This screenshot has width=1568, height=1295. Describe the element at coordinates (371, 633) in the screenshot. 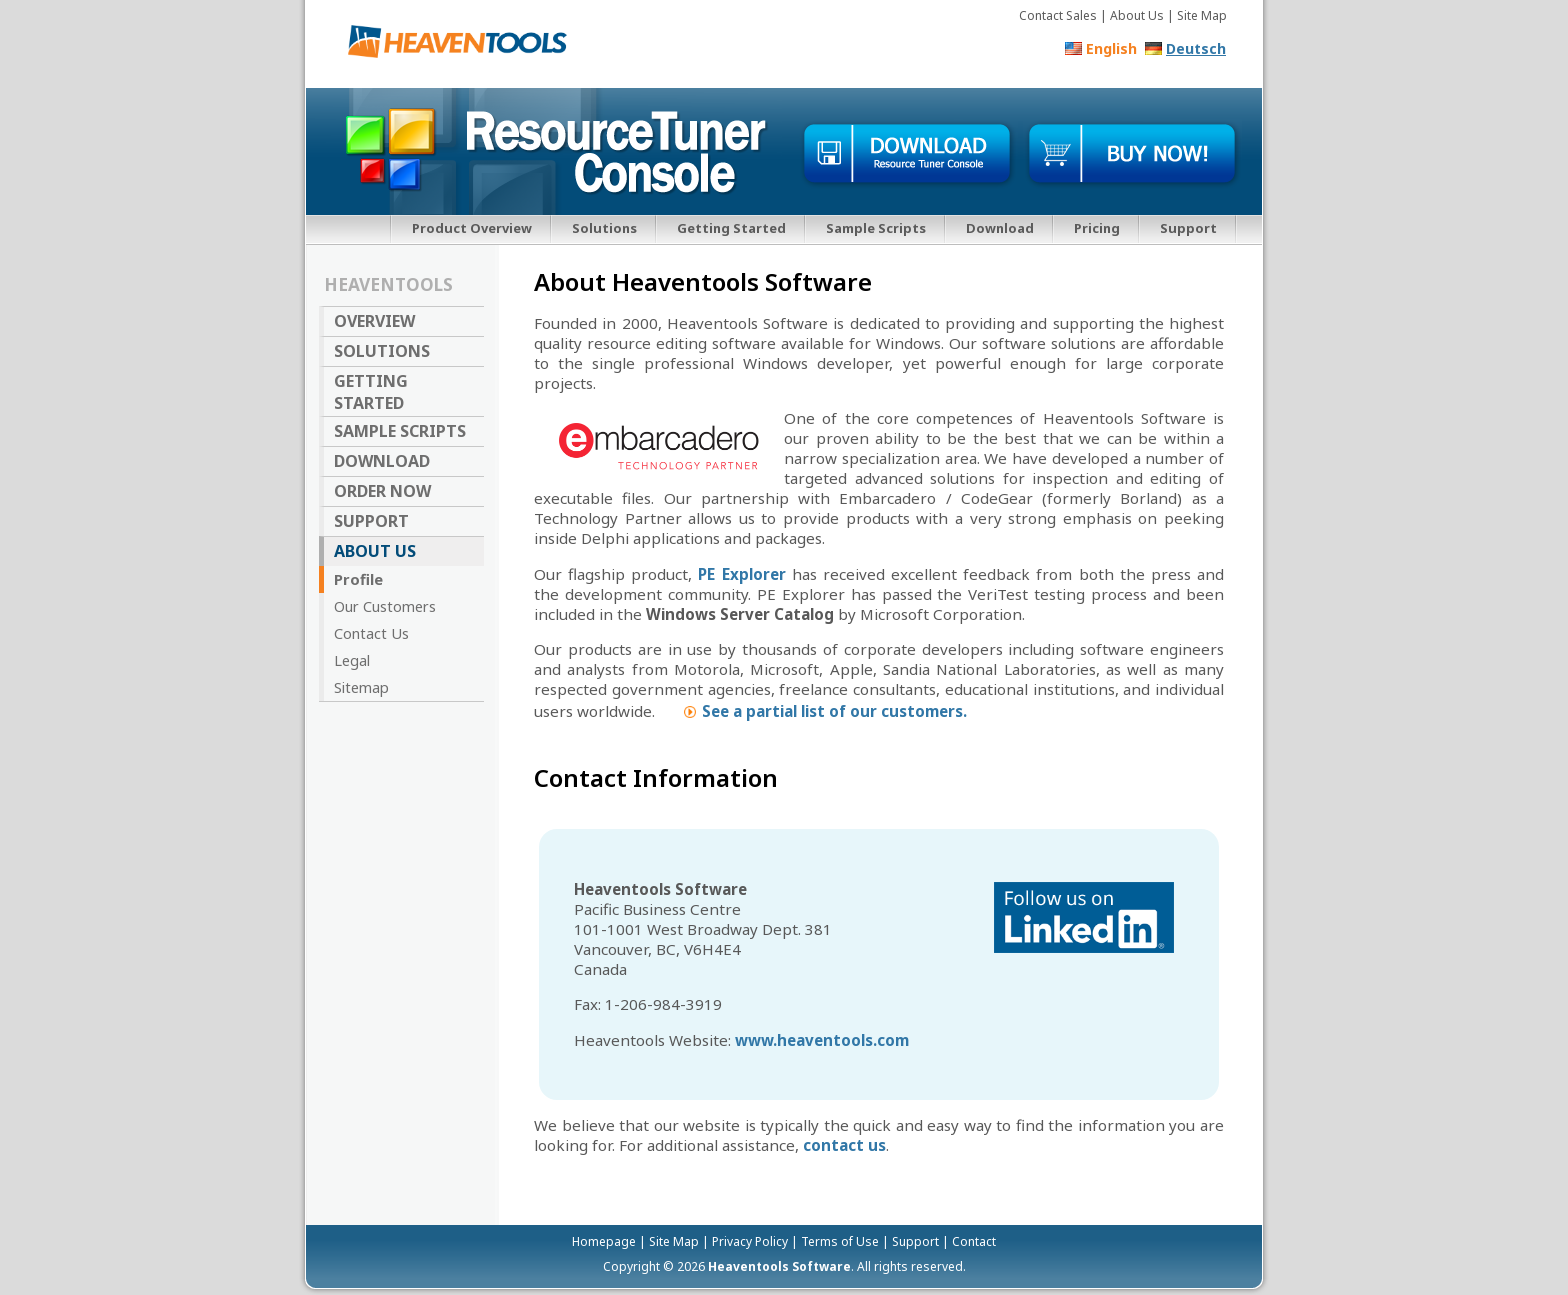

I see `Contact Us` at that location.